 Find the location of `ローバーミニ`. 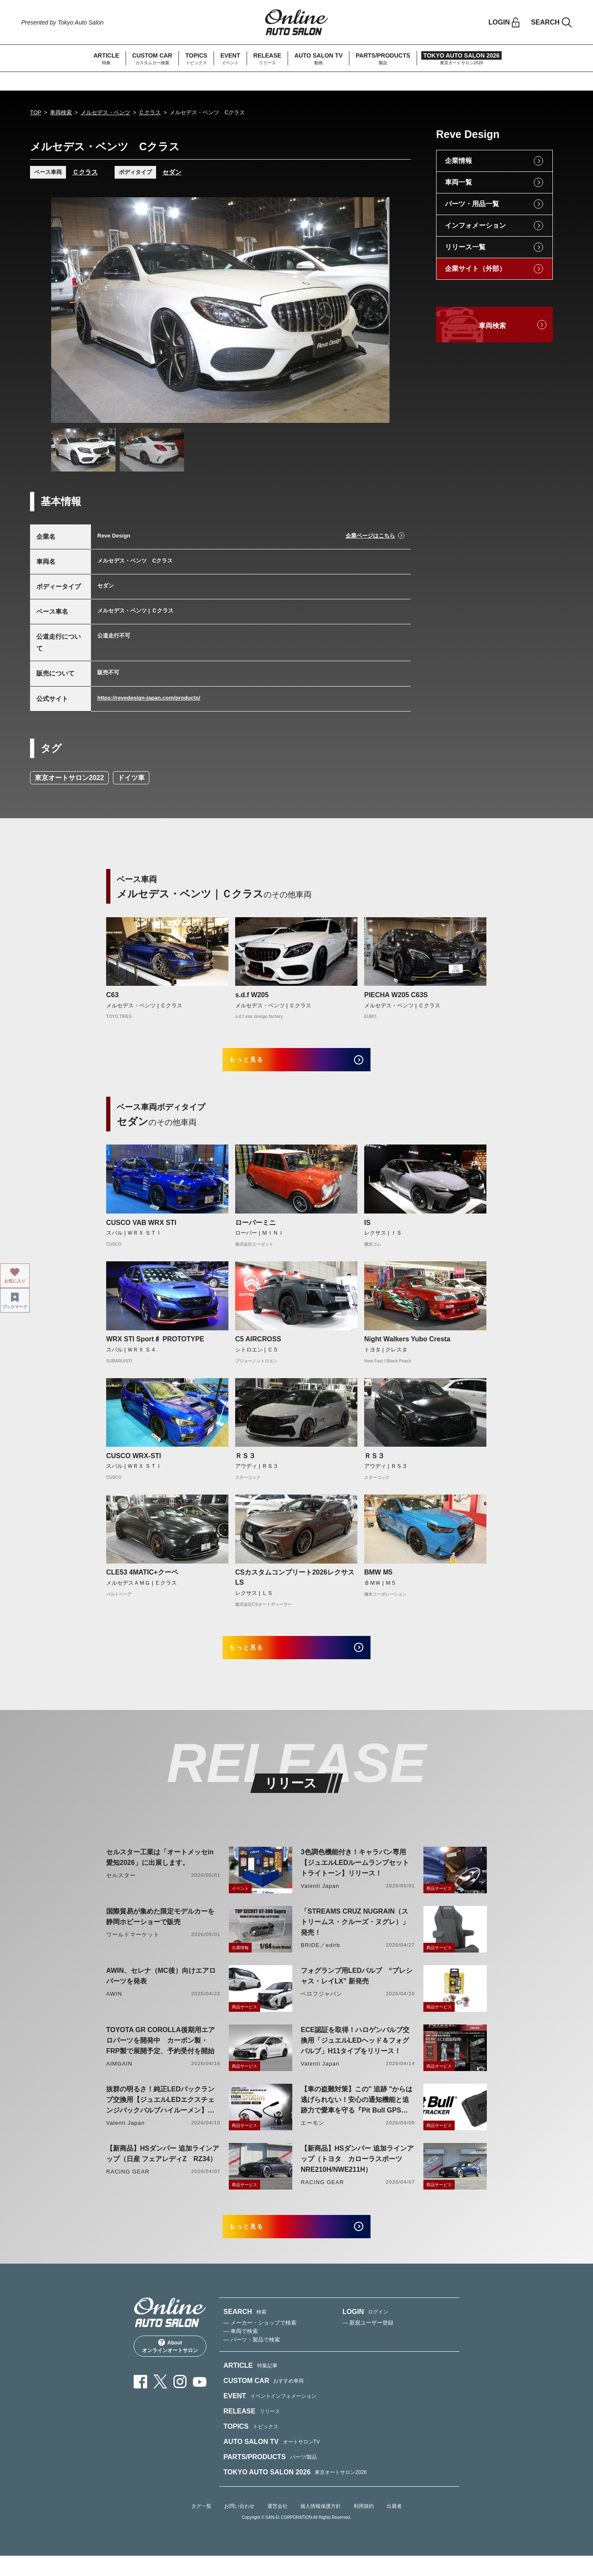

ローバーミニ is located at coordinates (255, 1229).